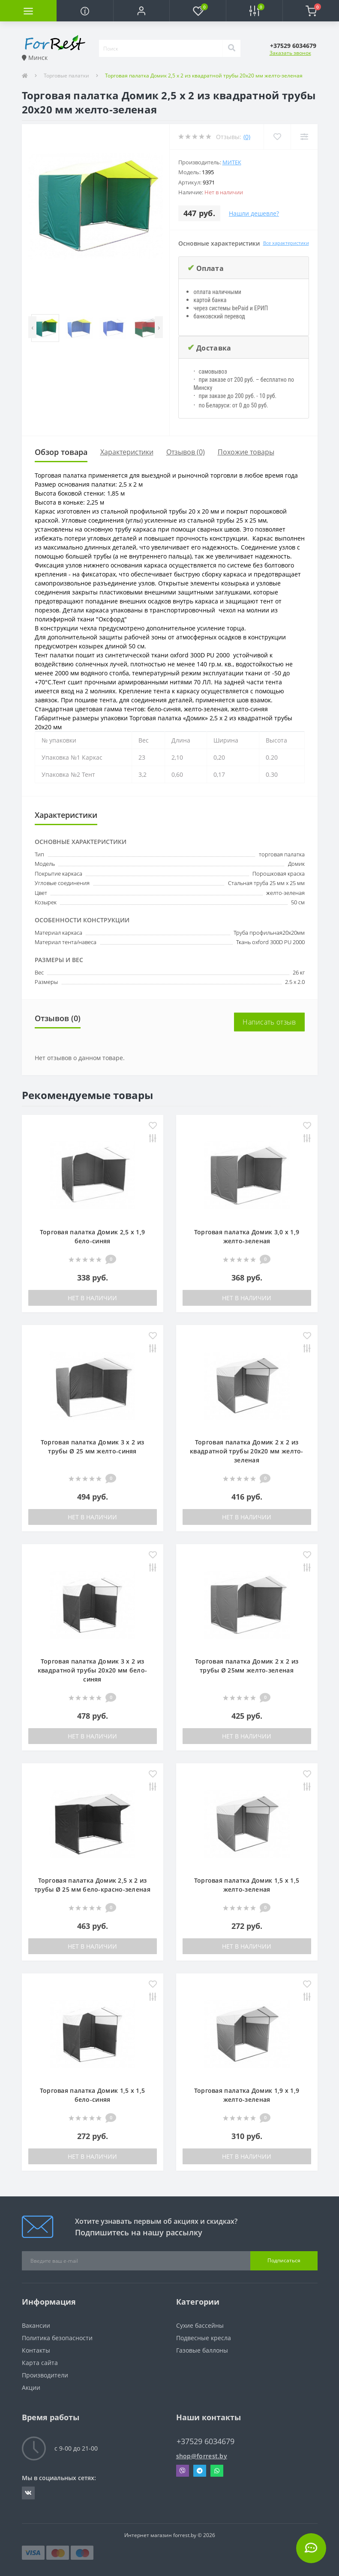 This screenshot has width=339, height=2576. Describe the element at coordinates (31, 2387) in the screenshot. I see `Акции` at that location.